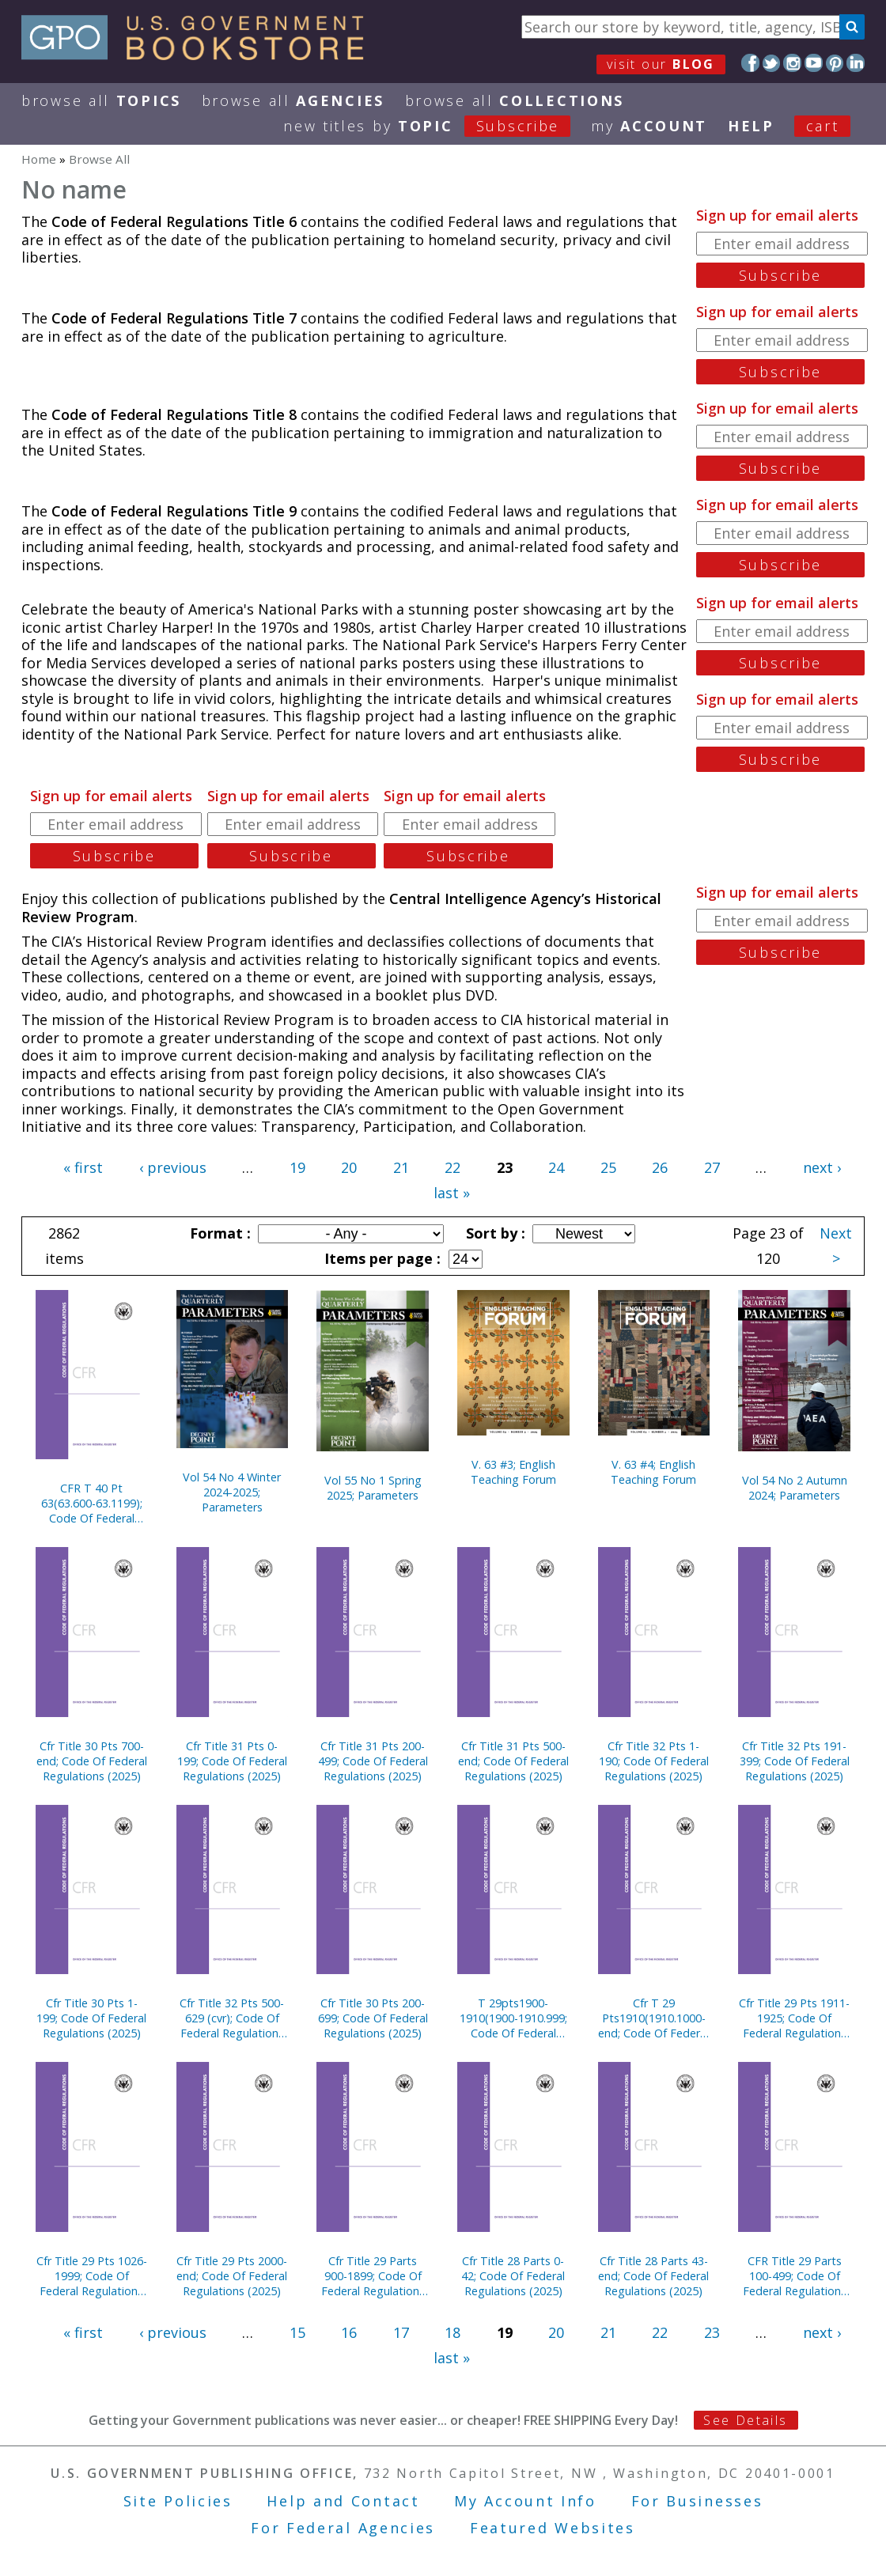  I want to click on Cfr Title 32 Pts 500-629 (cvr); Code Of Federal Regulations (2025), so click(232, 2018).